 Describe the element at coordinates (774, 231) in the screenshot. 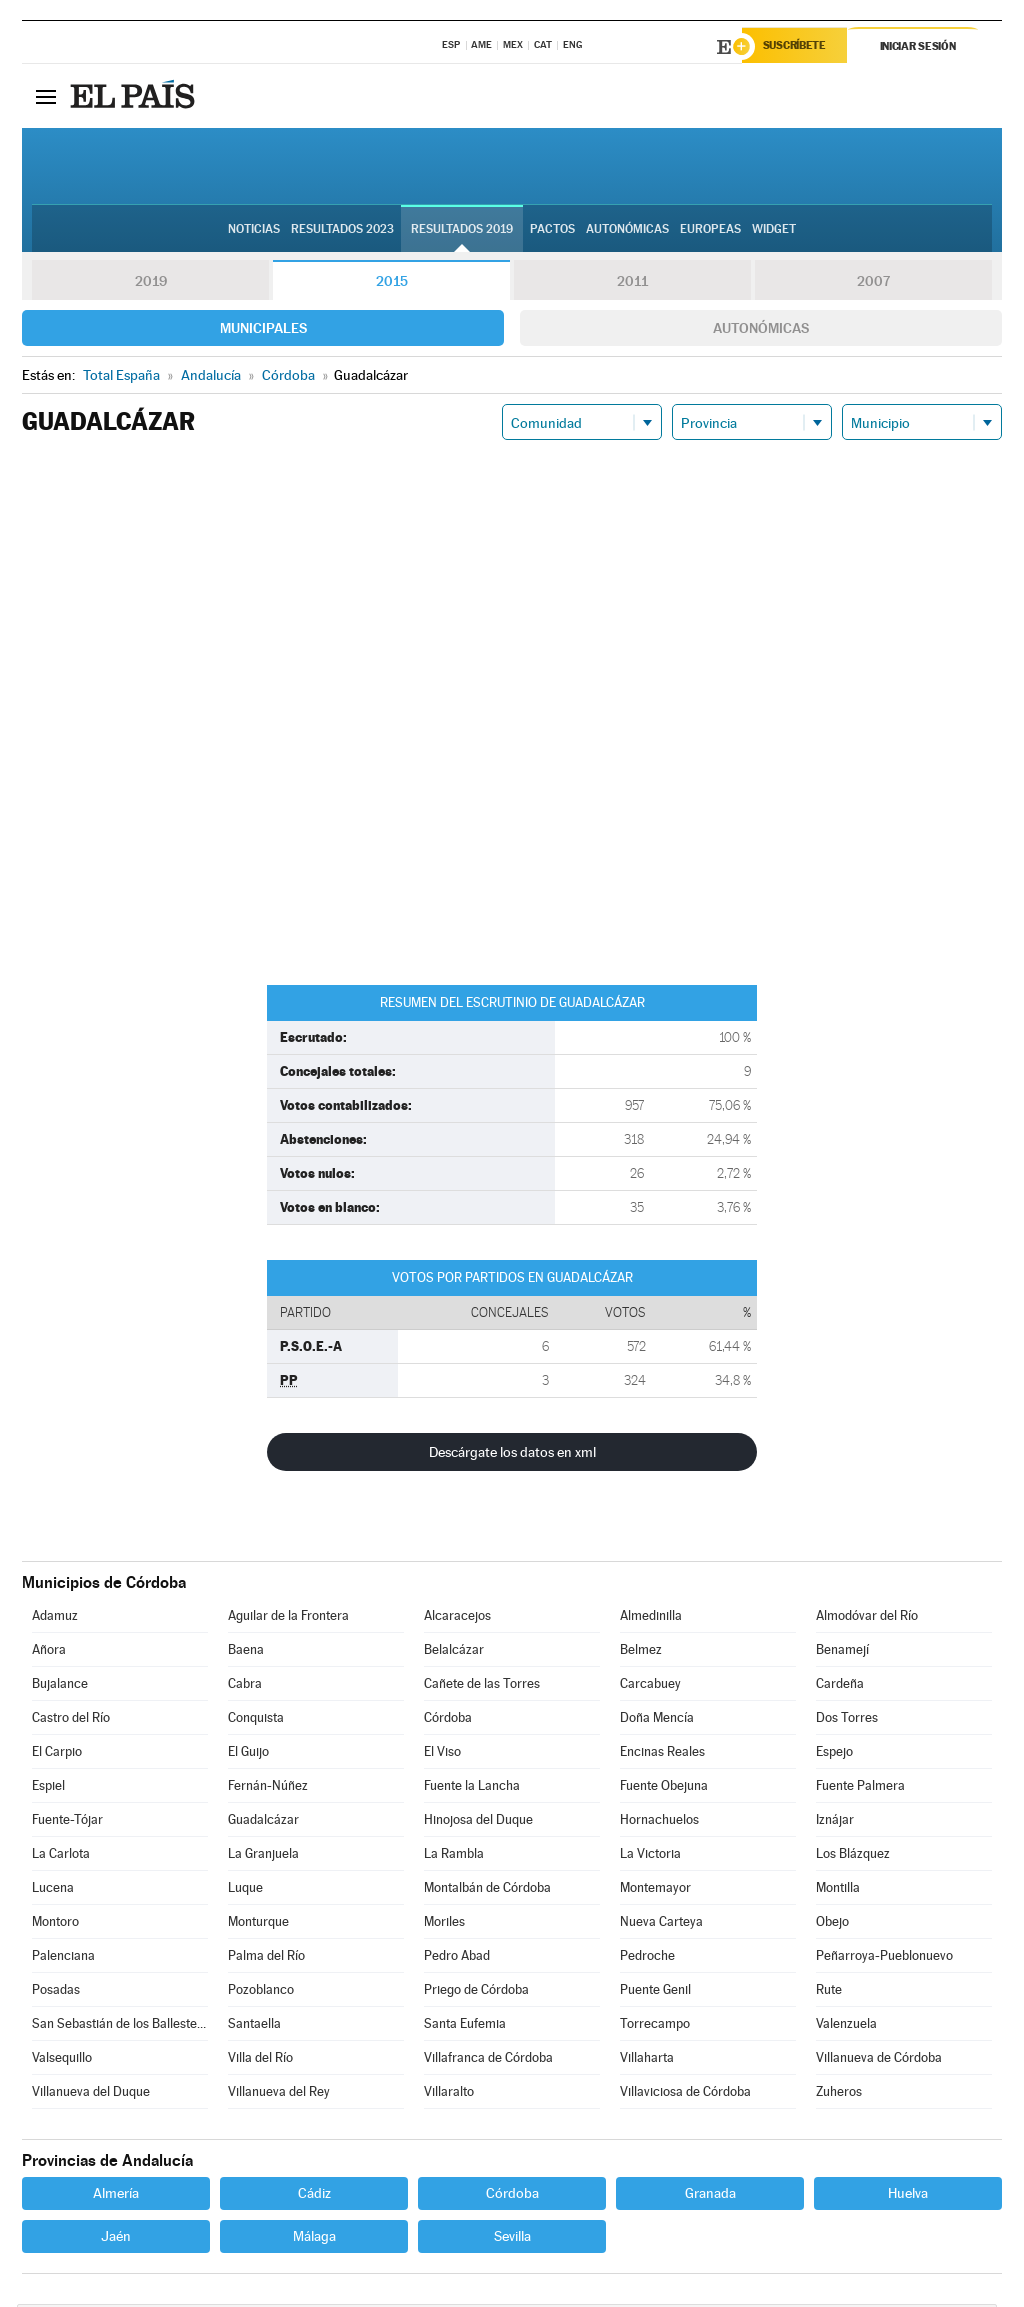

I see `Widget` at that location.